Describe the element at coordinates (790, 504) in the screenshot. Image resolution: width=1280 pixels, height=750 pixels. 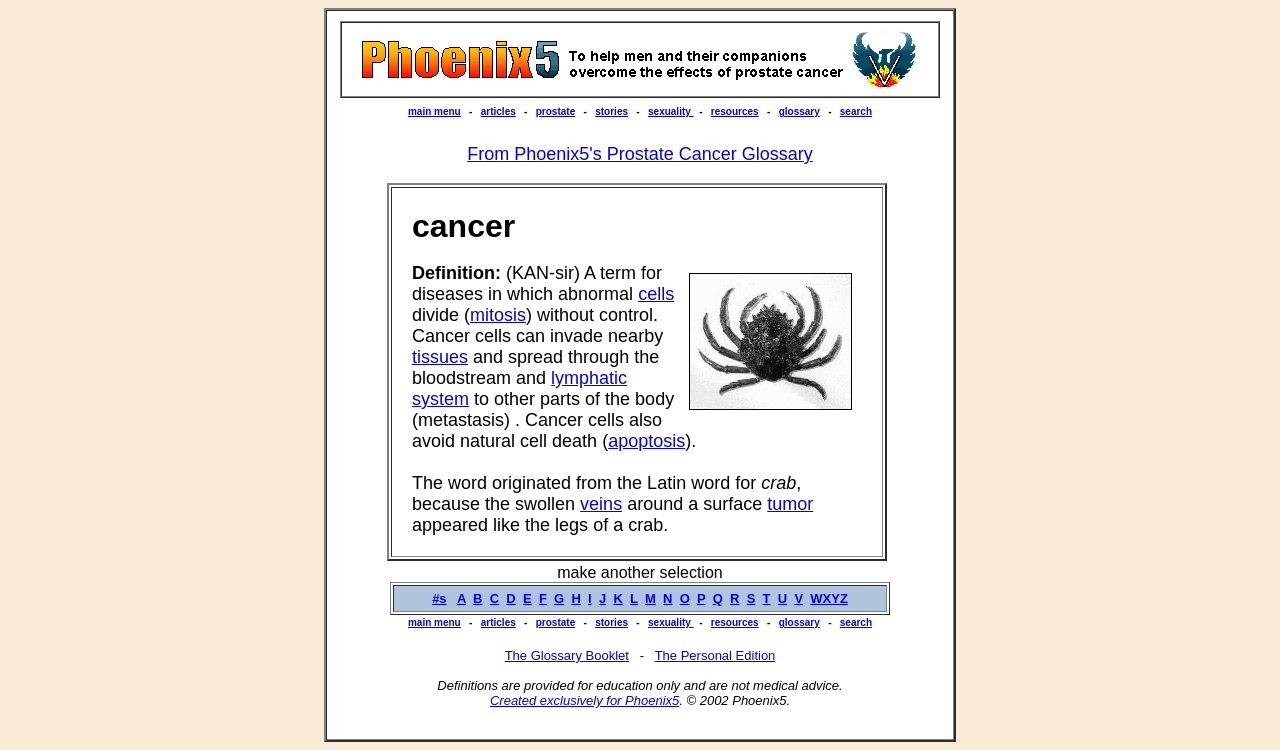
I see `tumor` at that location.